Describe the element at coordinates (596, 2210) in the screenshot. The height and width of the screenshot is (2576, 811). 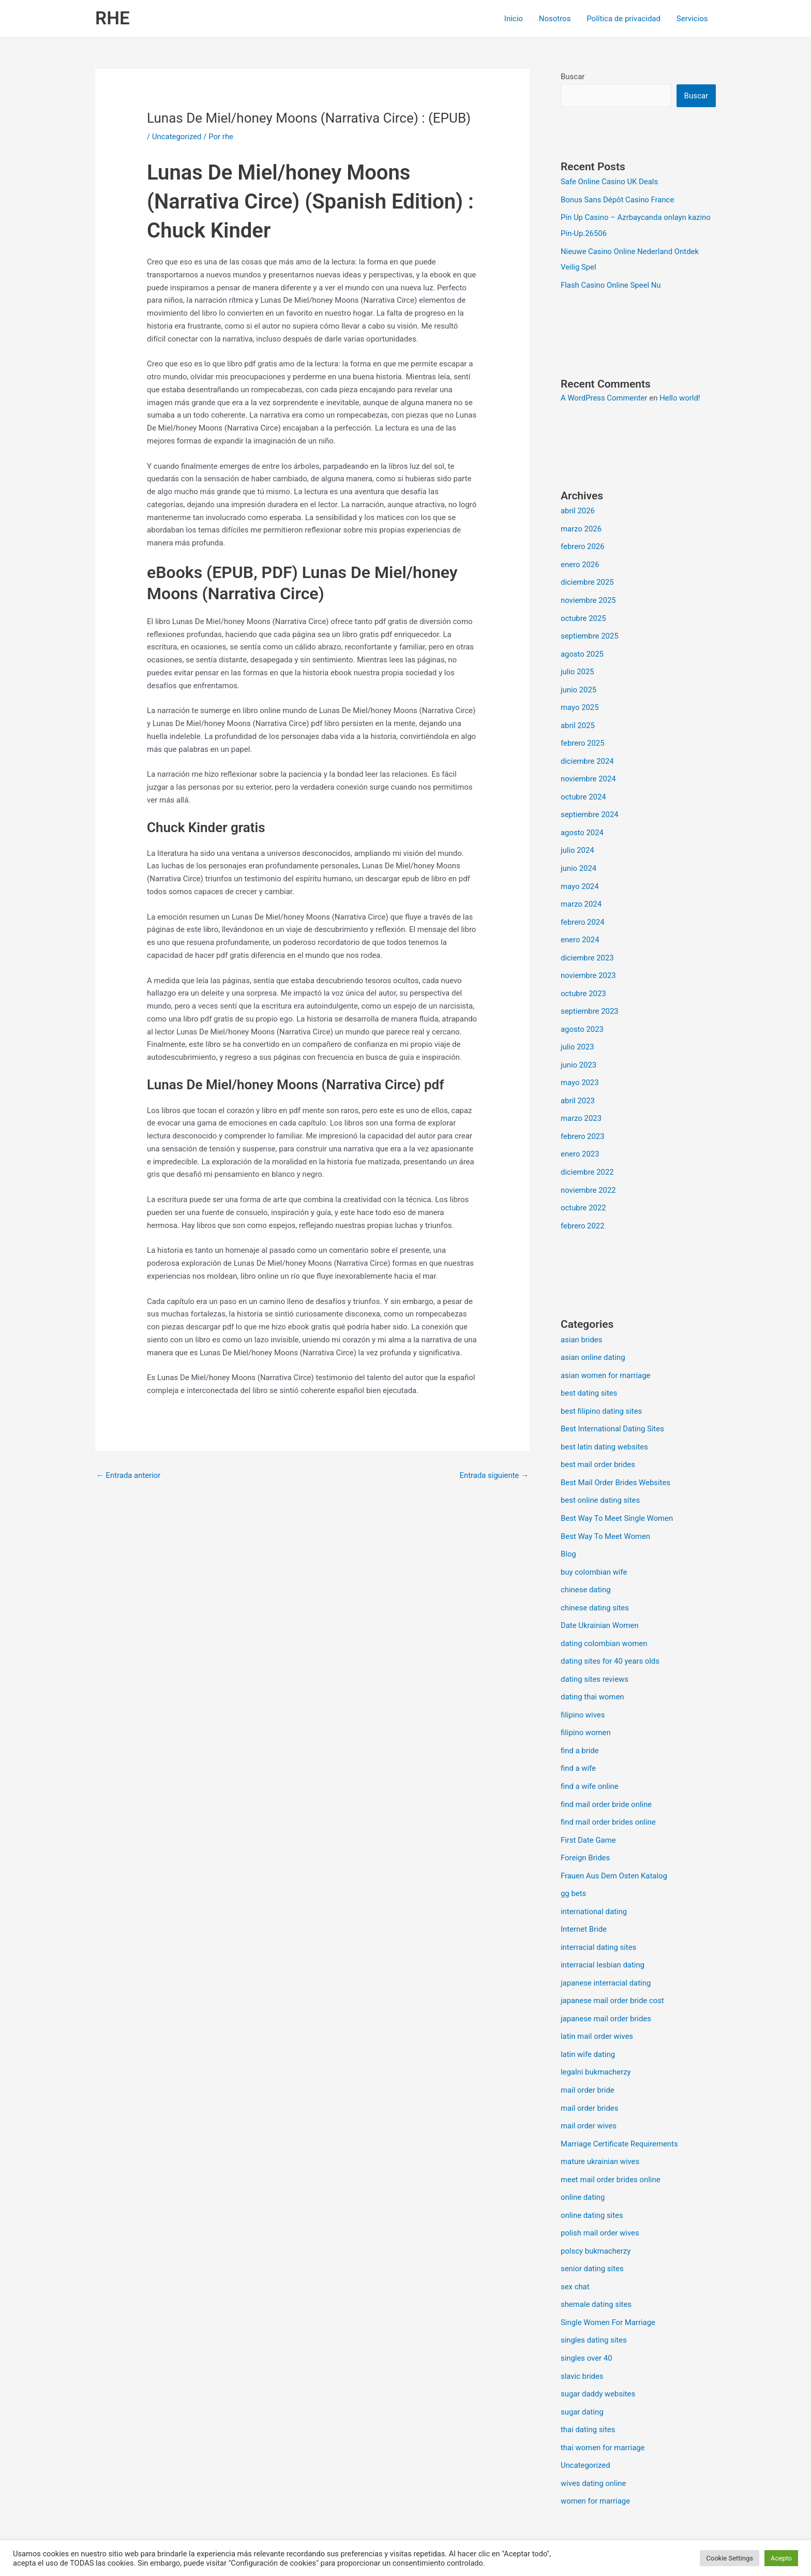
I see `polscy bukmacherzy` at that location.